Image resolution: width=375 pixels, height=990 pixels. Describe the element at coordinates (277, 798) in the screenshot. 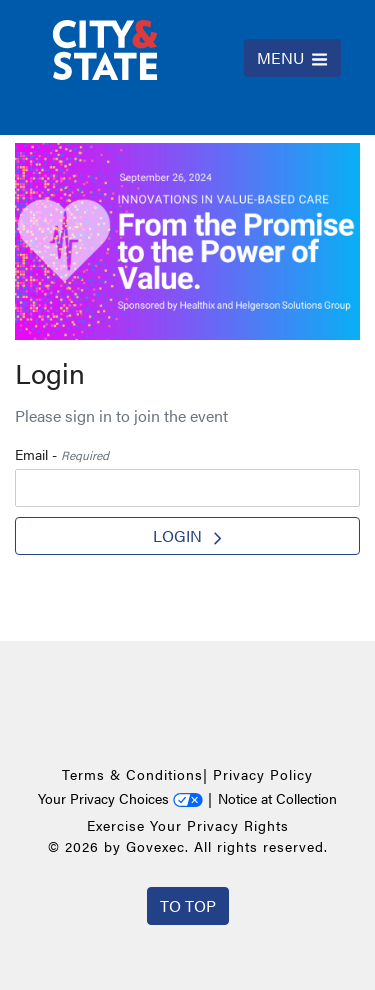

I see `Notice at Collection` at that location.